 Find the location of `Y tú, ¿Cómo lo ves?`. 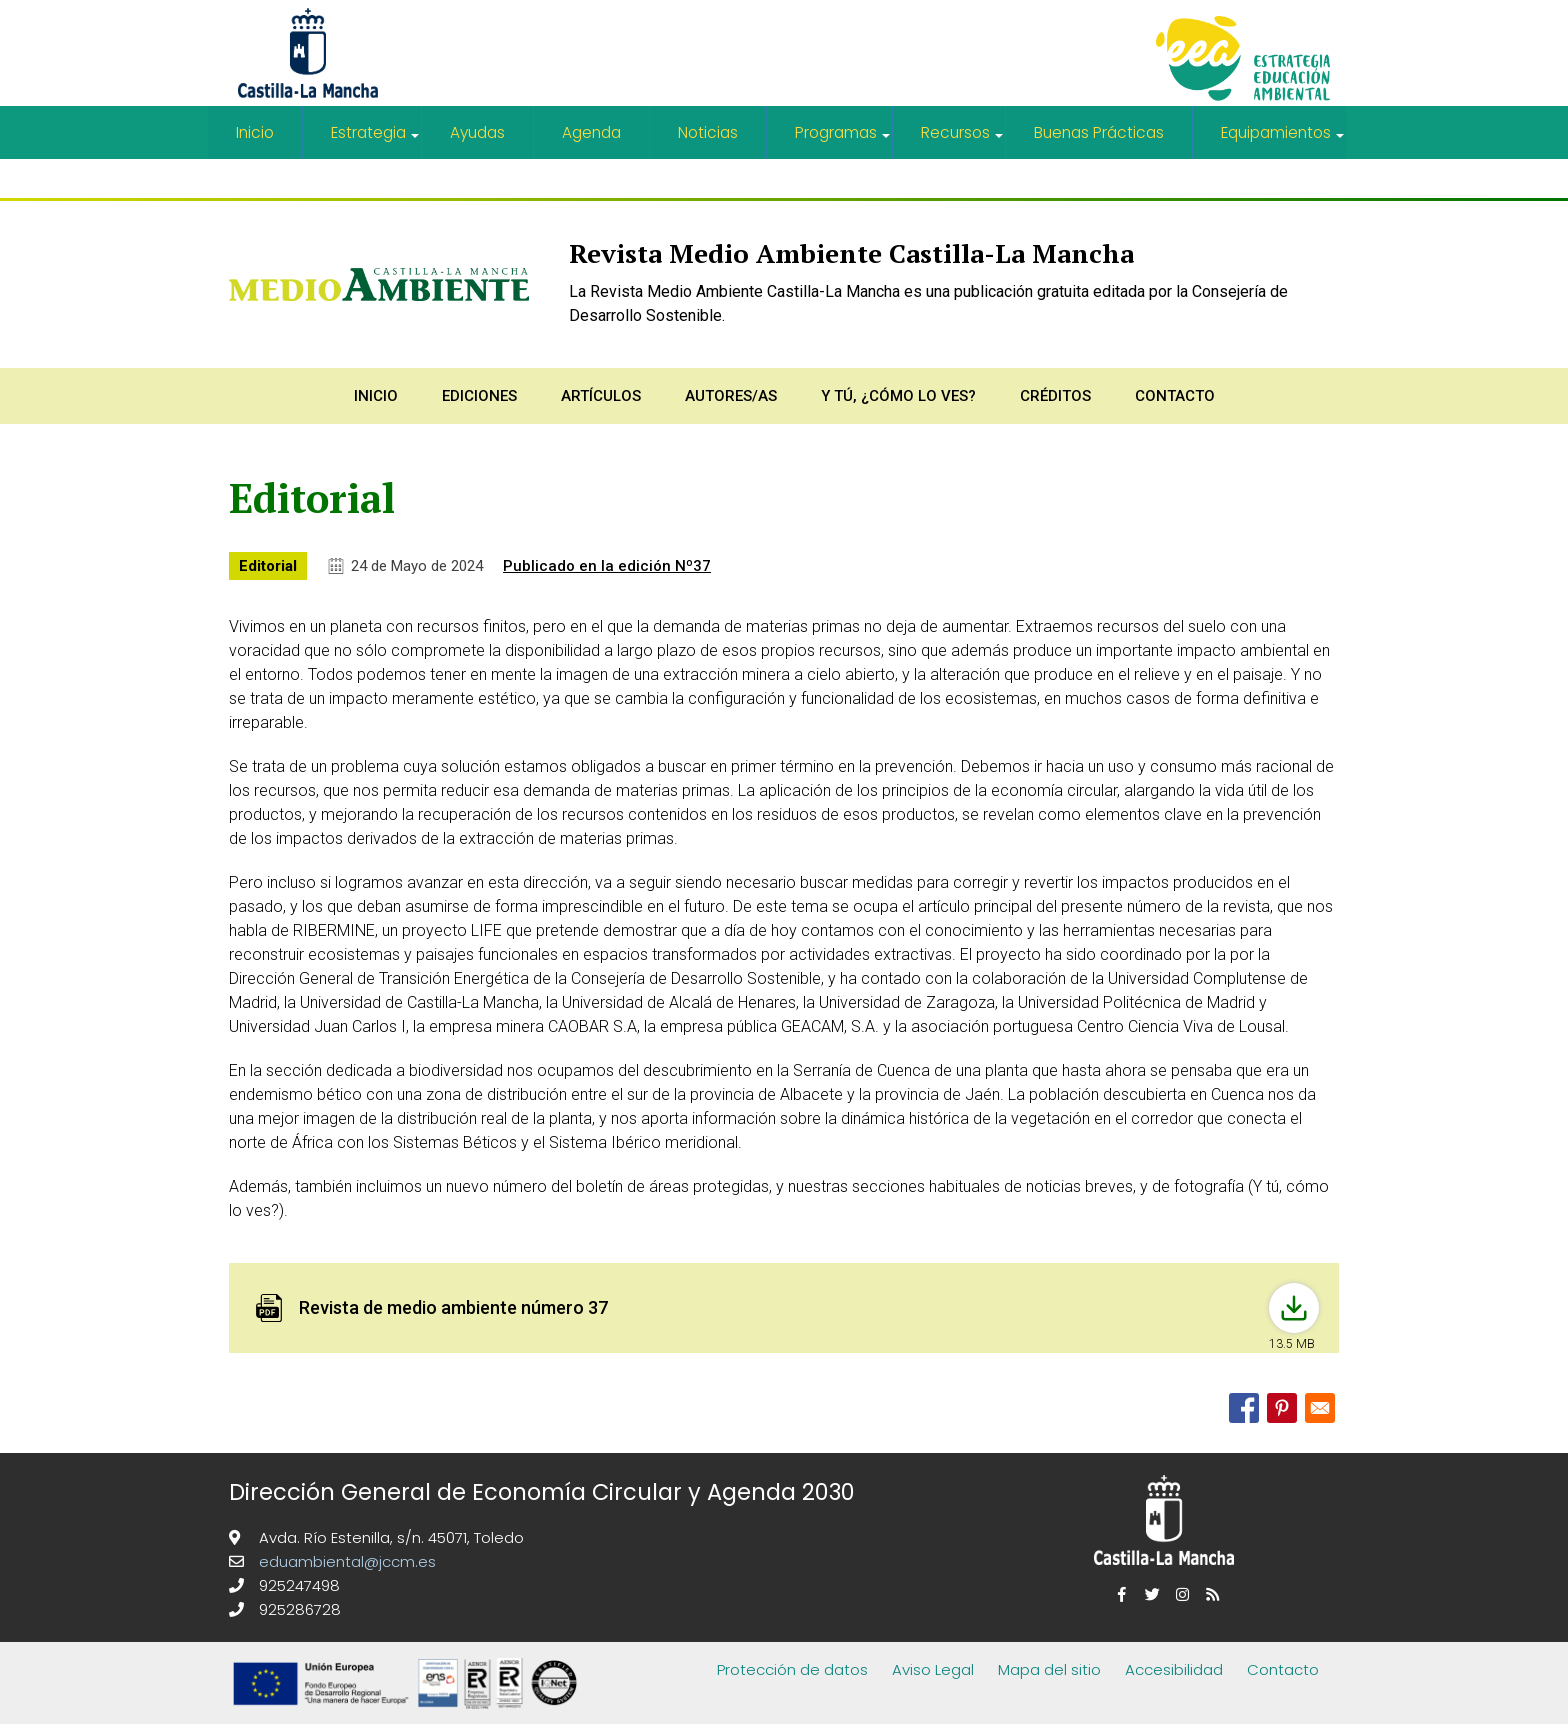

Y tú, ¿Cómo lo ves? is located at coordinates (898, 394).